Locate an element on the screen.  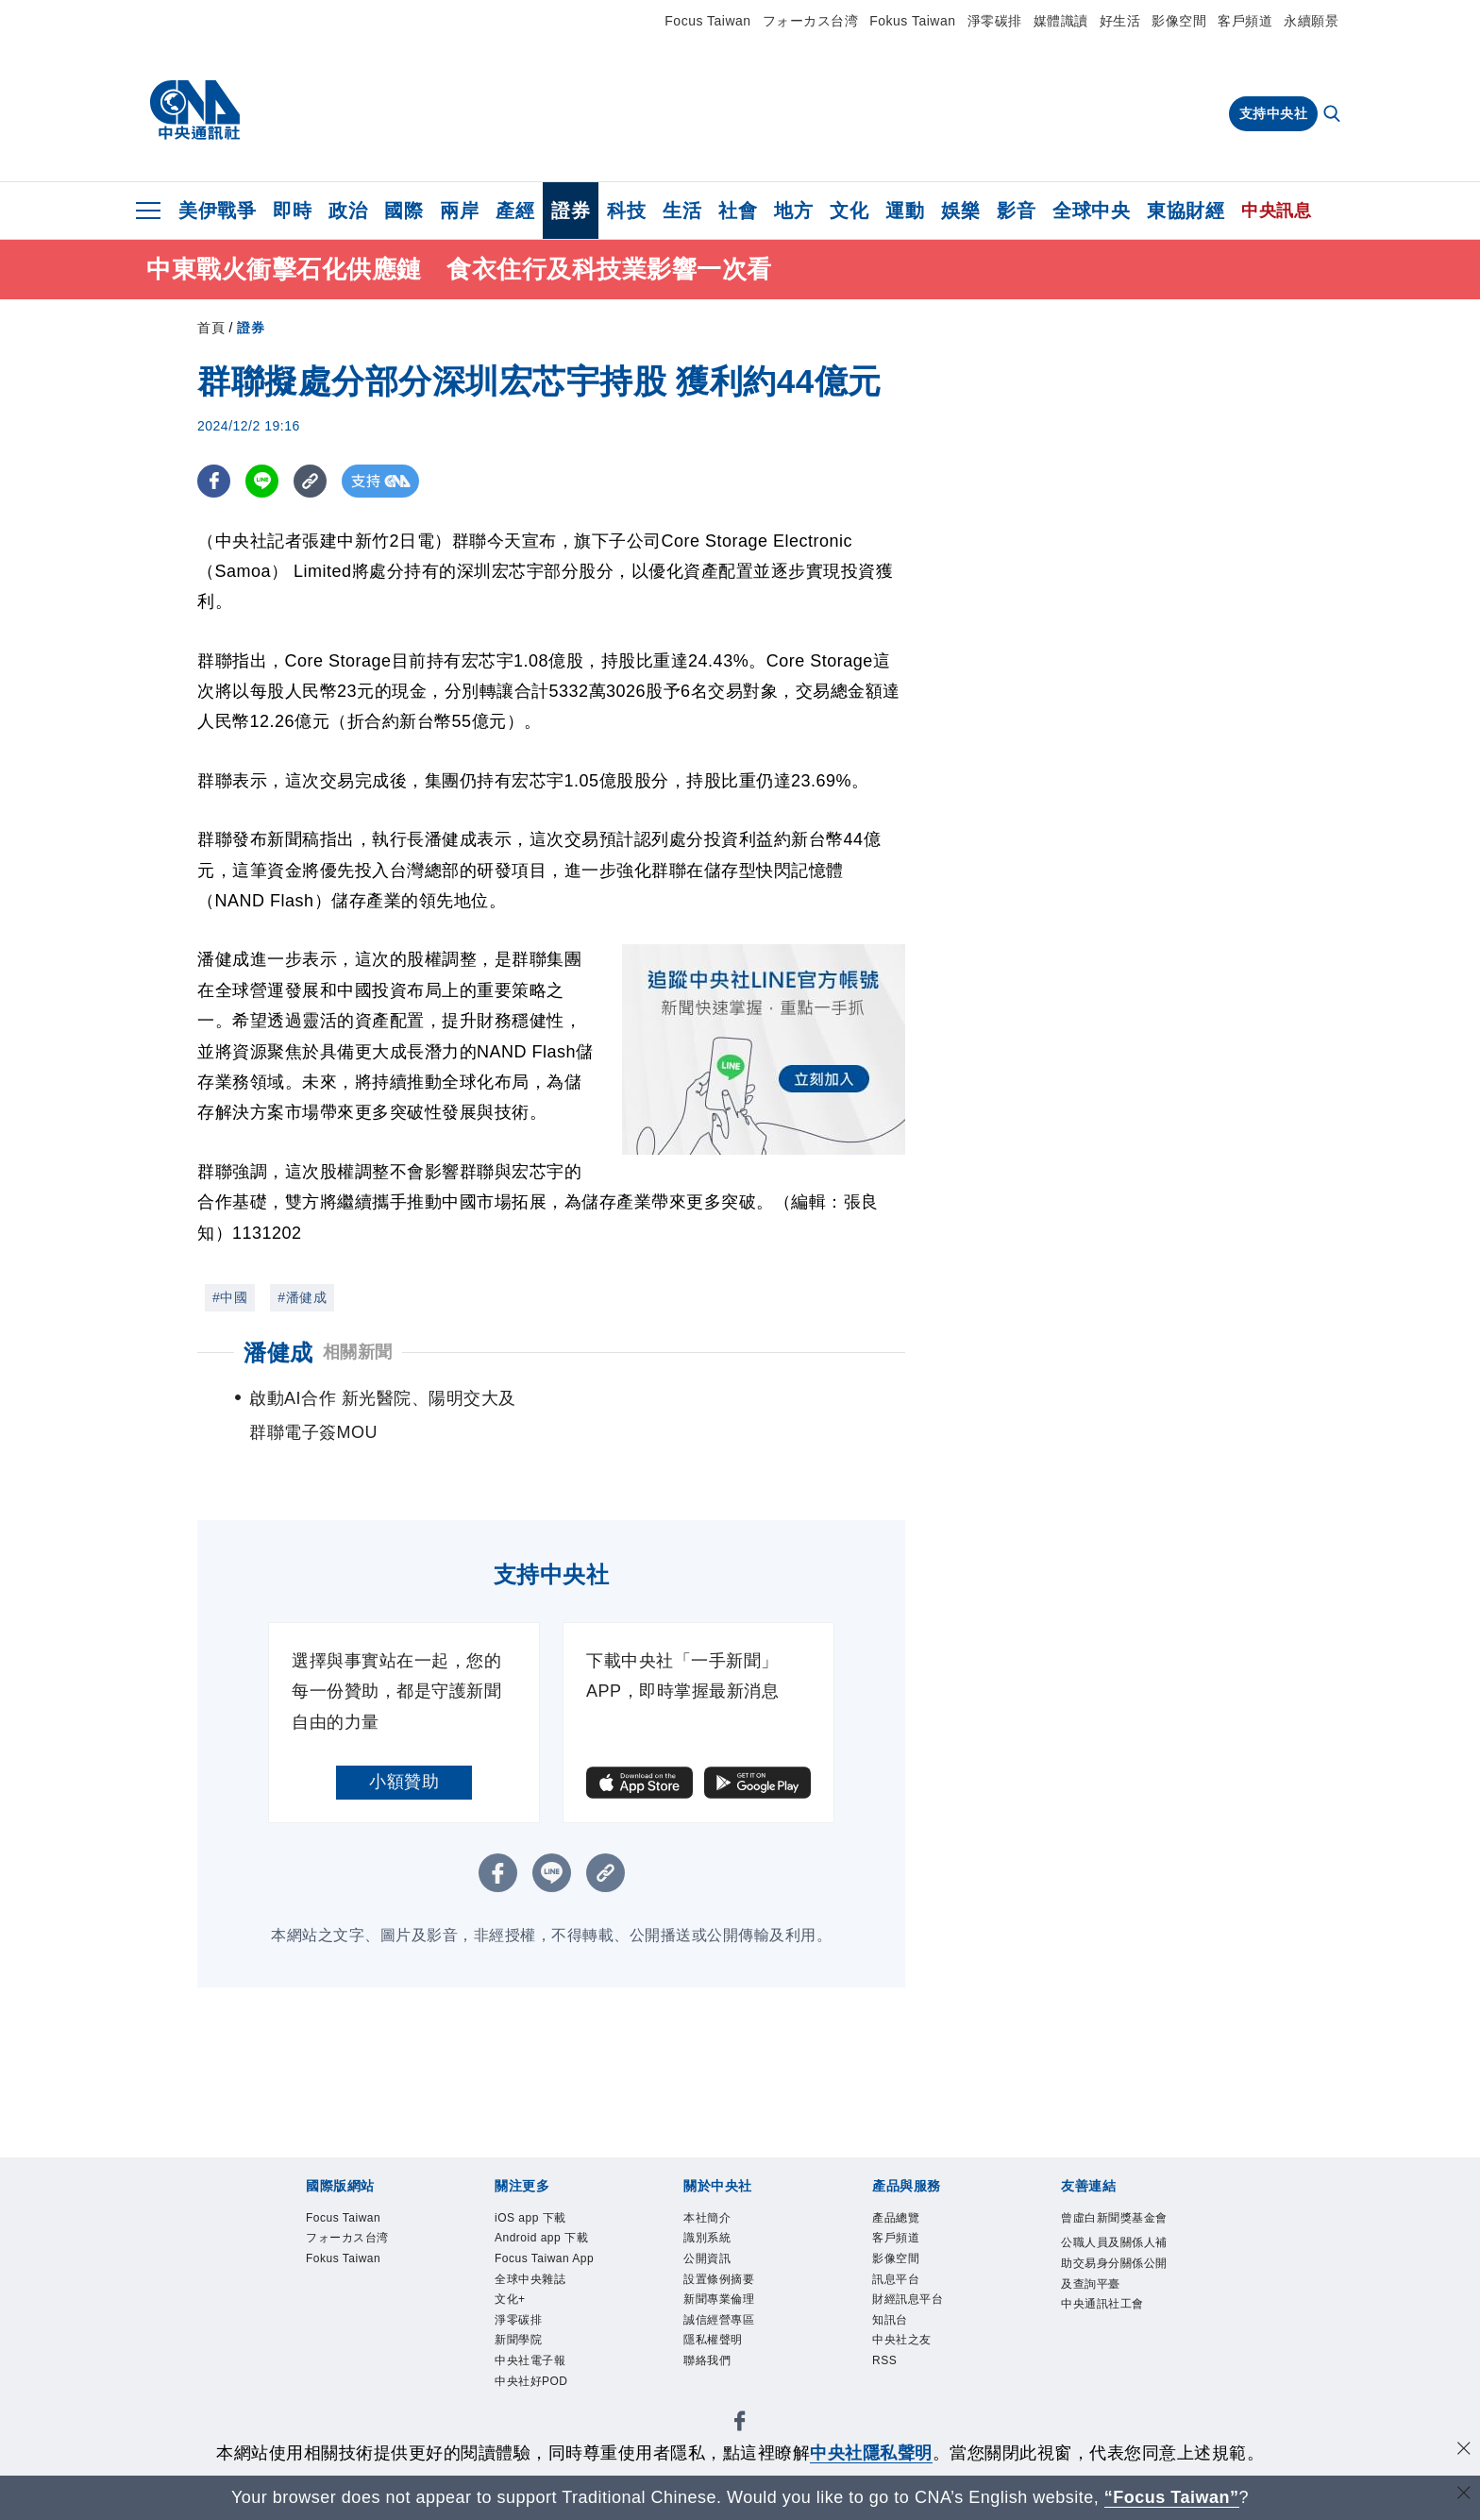
RSS is located at coordinates (889, 2394).